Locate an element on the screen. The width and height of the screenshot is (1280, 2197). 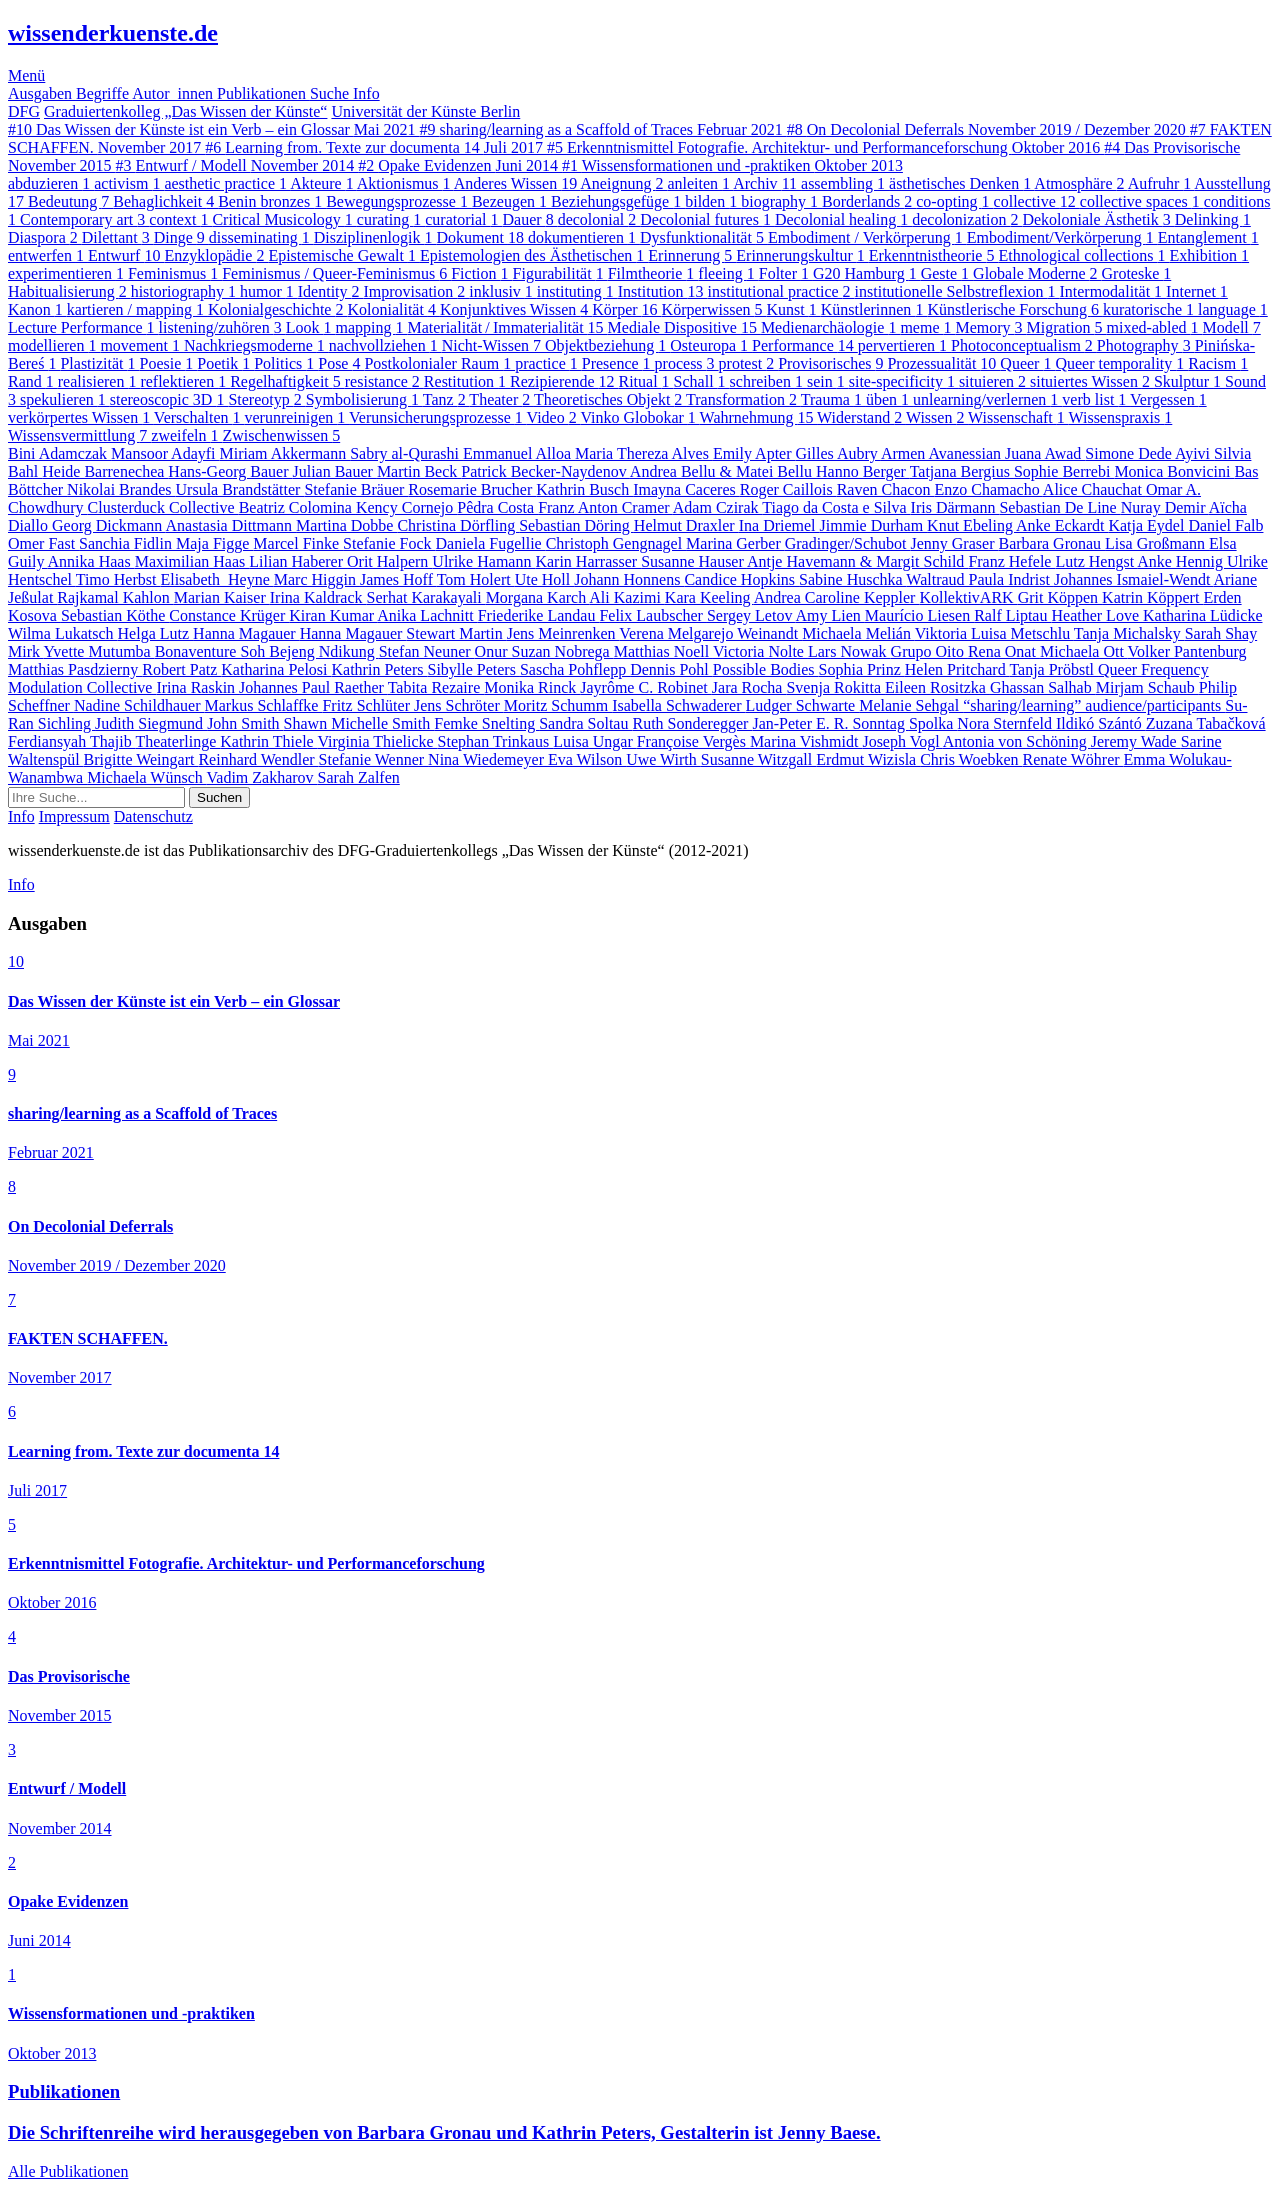
Jara Rocha is located at coordinates (749, 687).